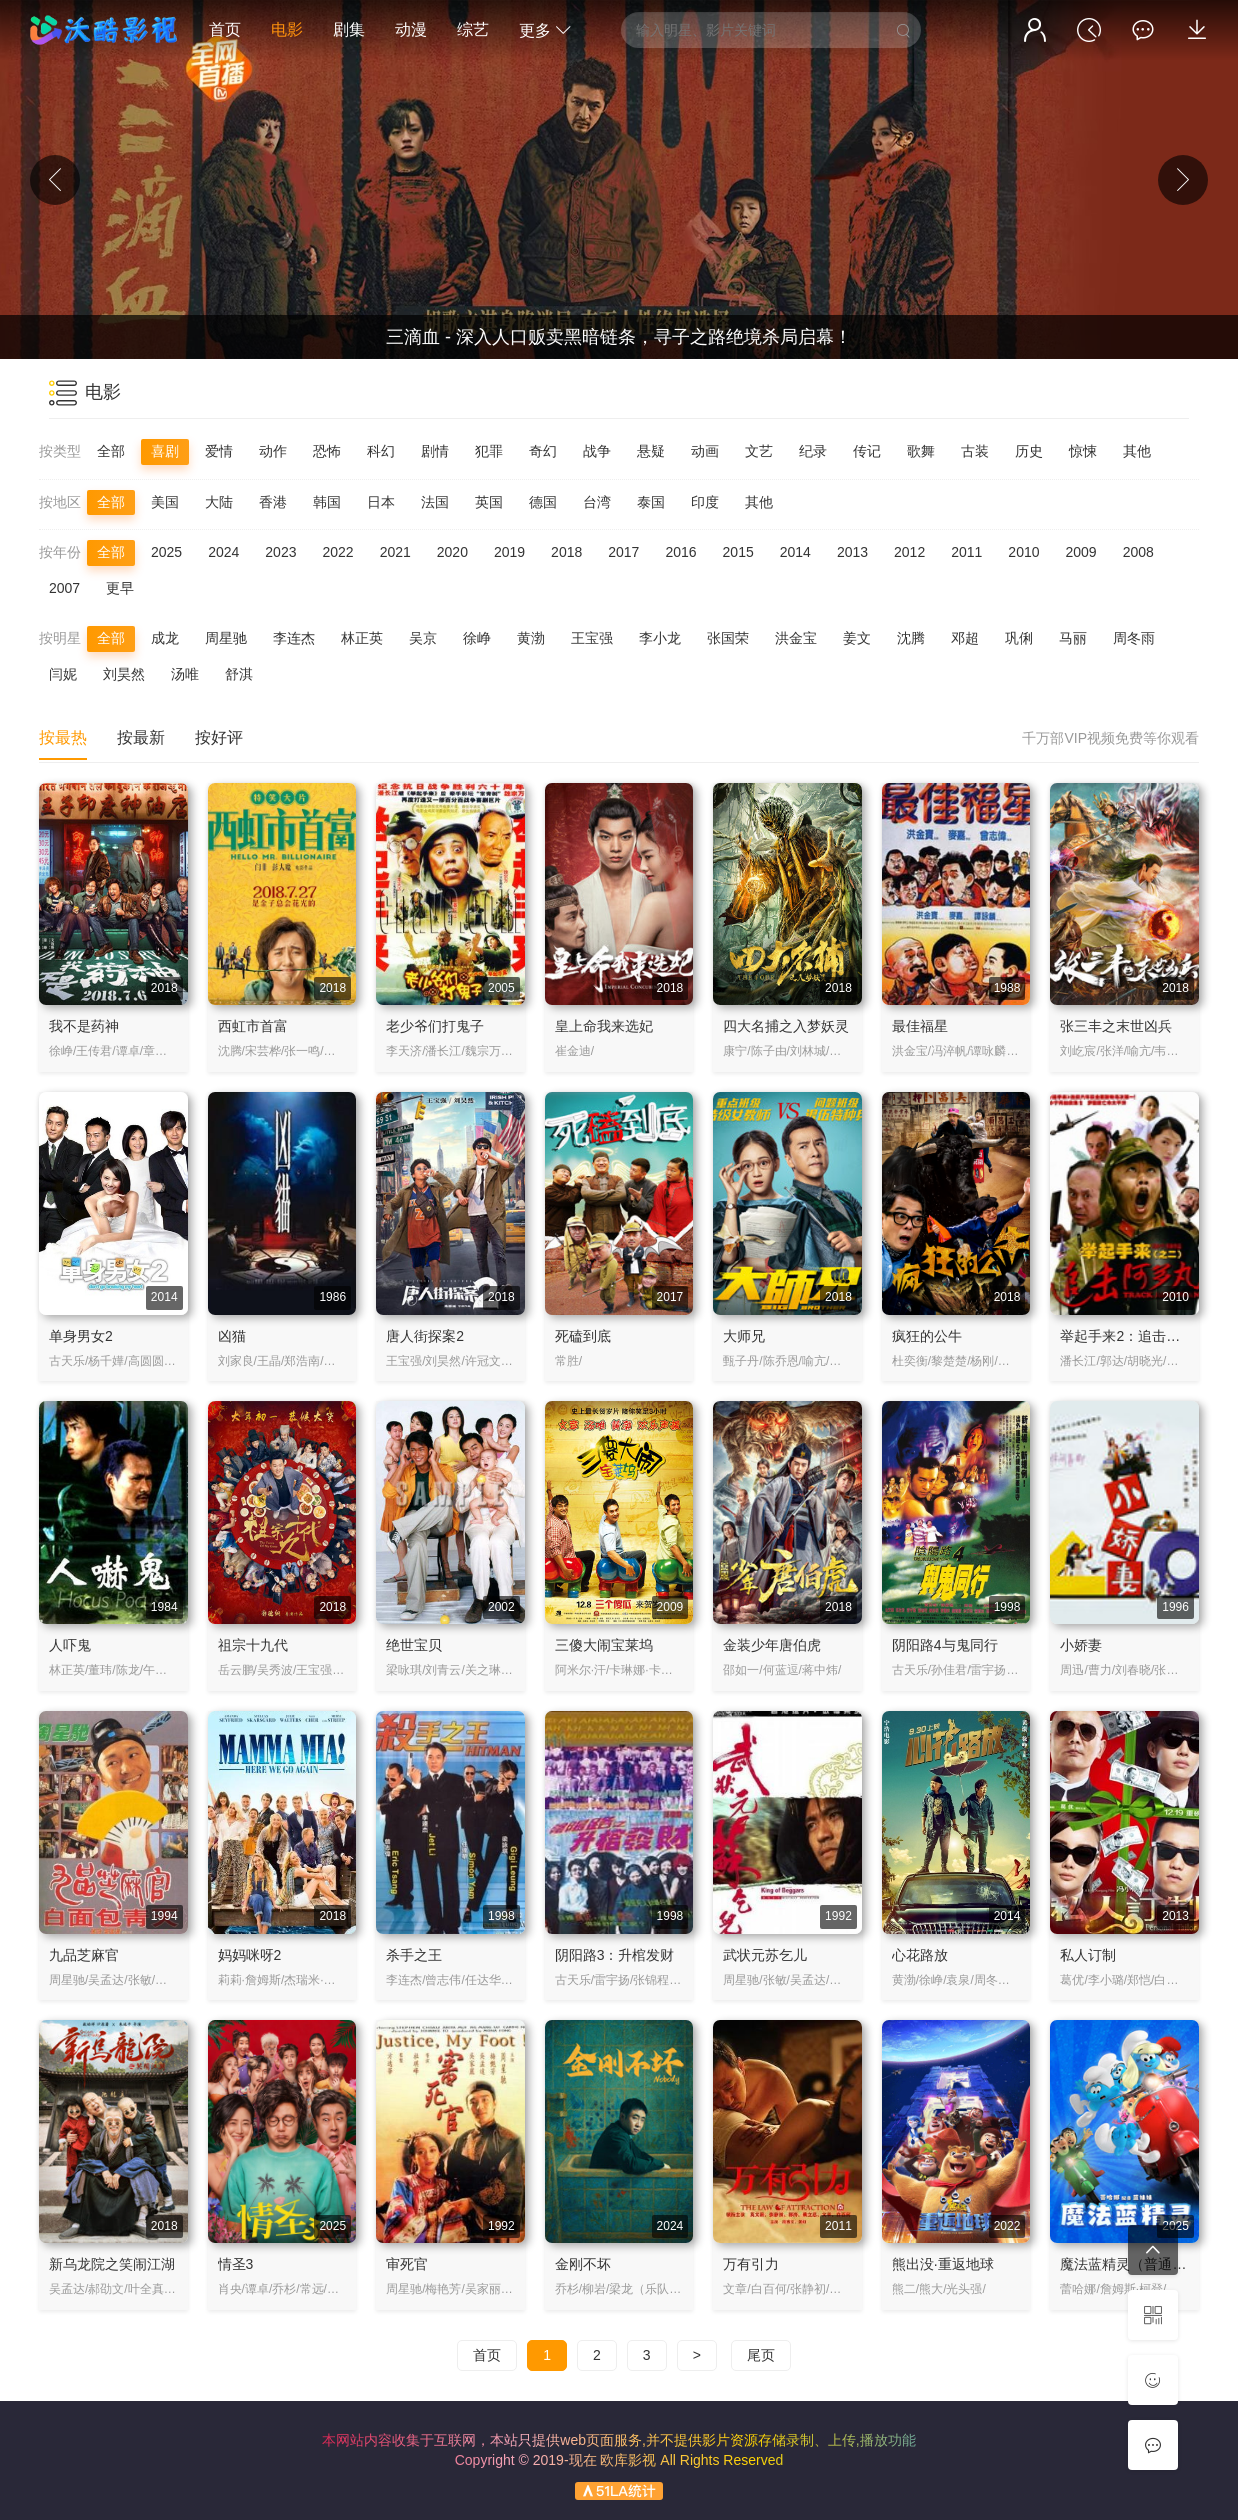 This screenshot has height=2520, width=1238. Describe the element at coordinates (651, 502) in the screenshot. I see `泰国` at that location.